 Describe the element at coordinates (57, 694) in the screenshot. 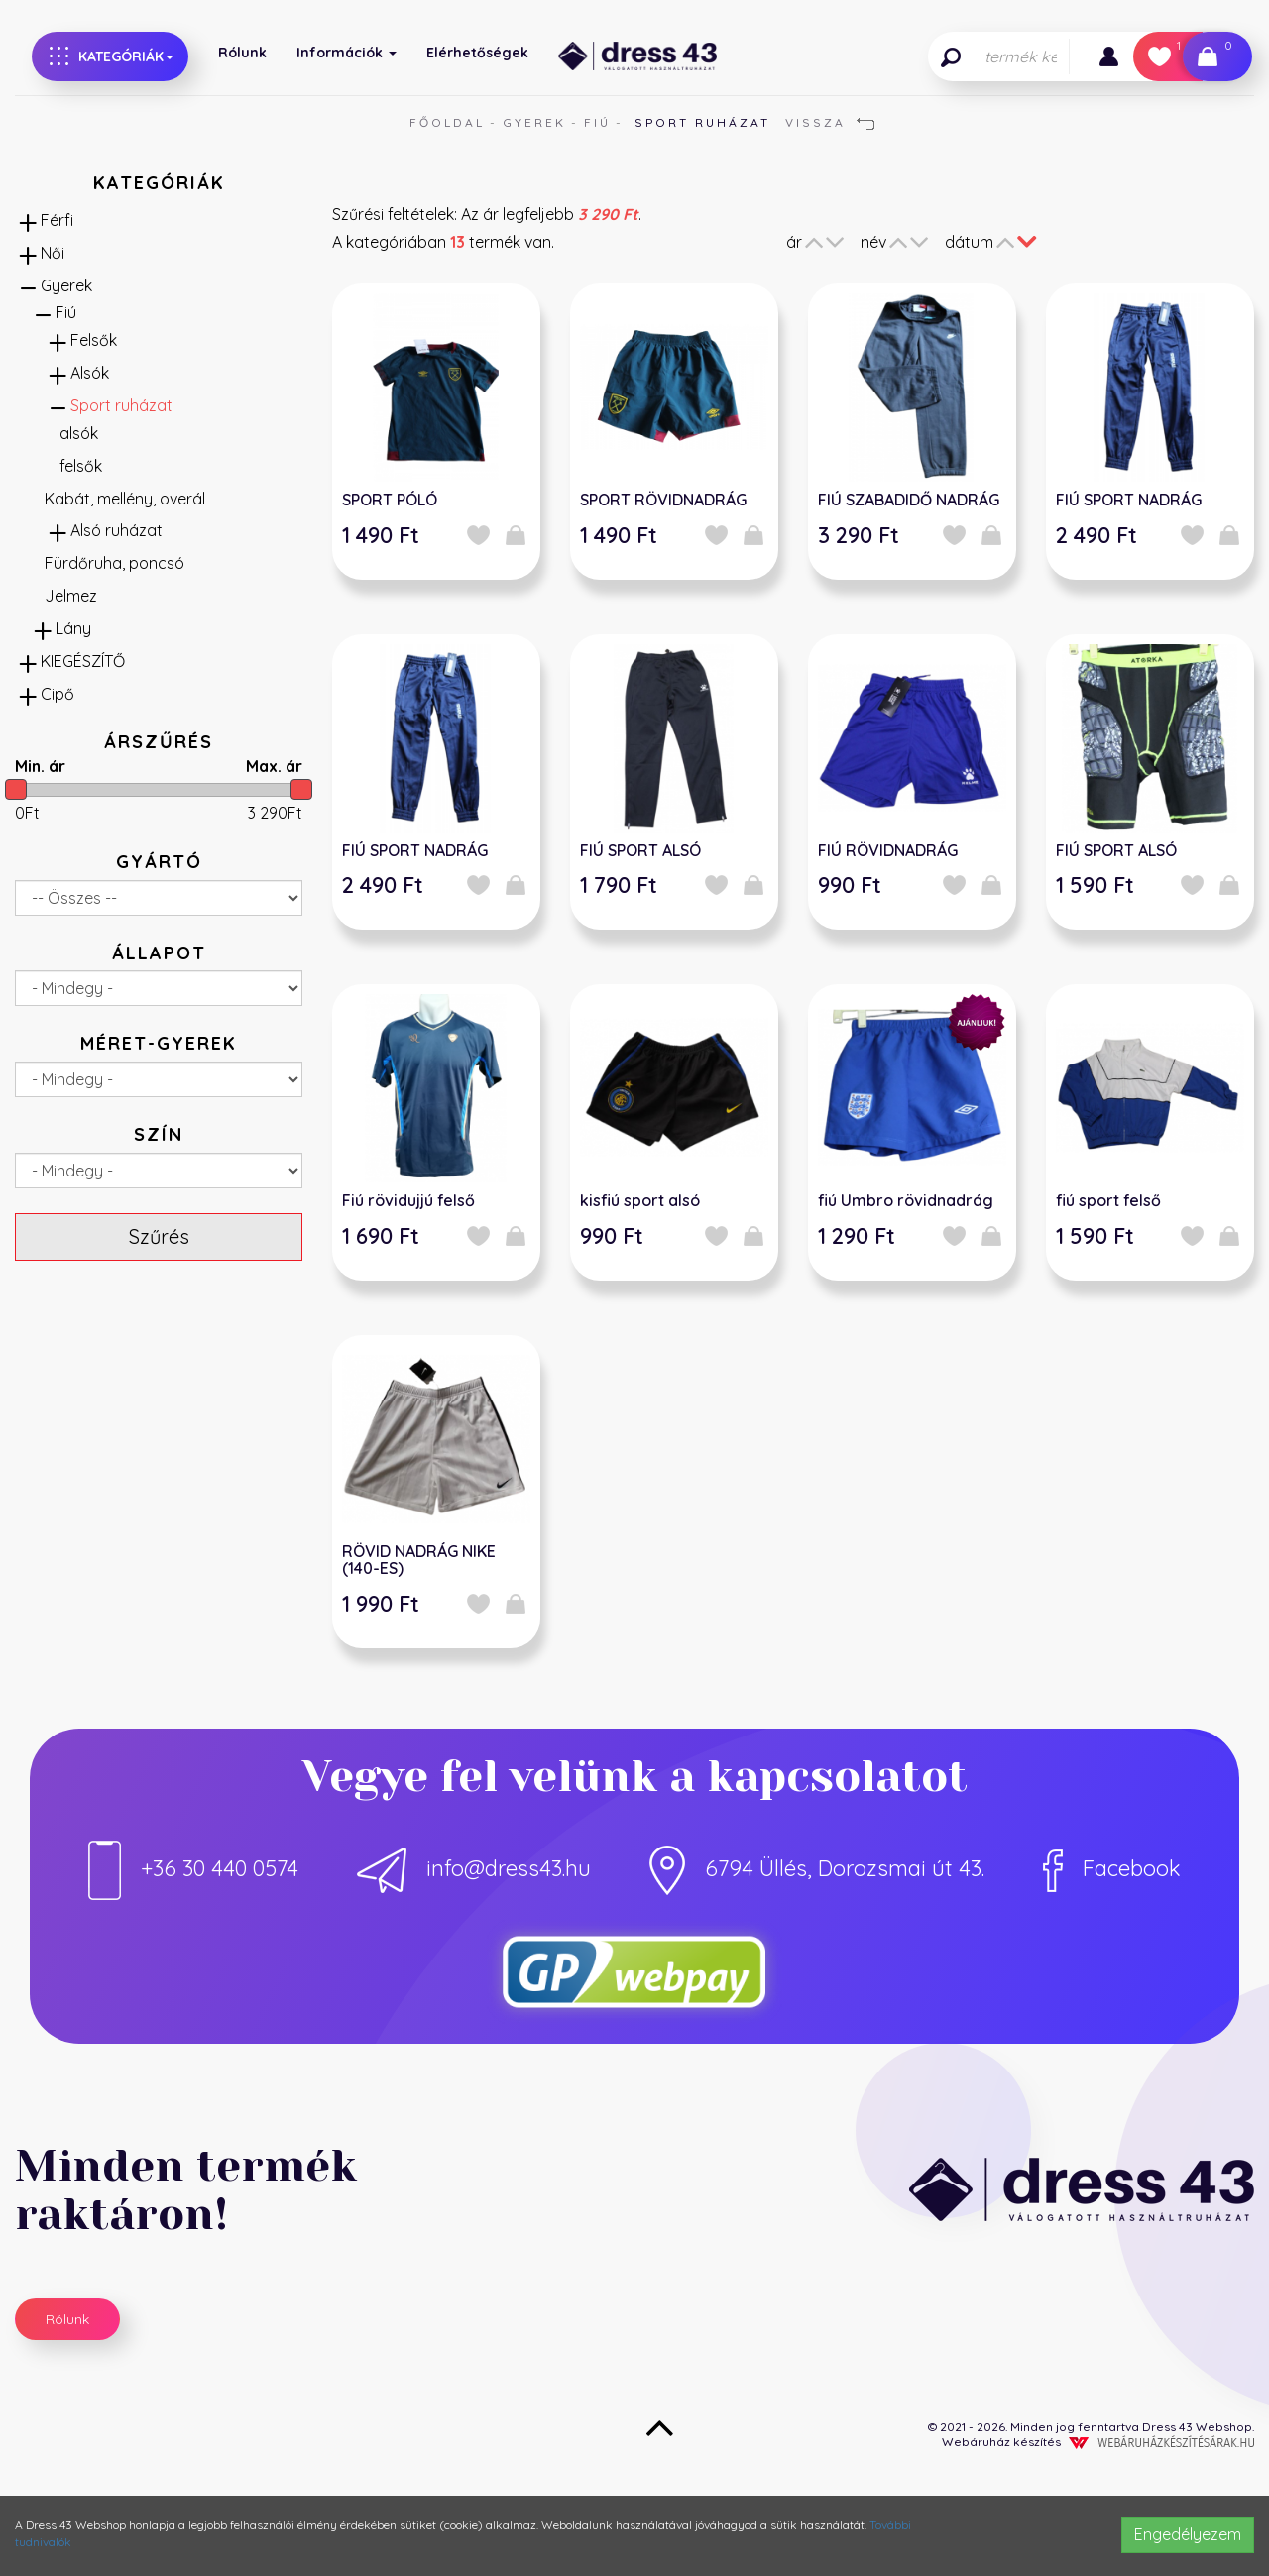

I see `Cipő` at that location.